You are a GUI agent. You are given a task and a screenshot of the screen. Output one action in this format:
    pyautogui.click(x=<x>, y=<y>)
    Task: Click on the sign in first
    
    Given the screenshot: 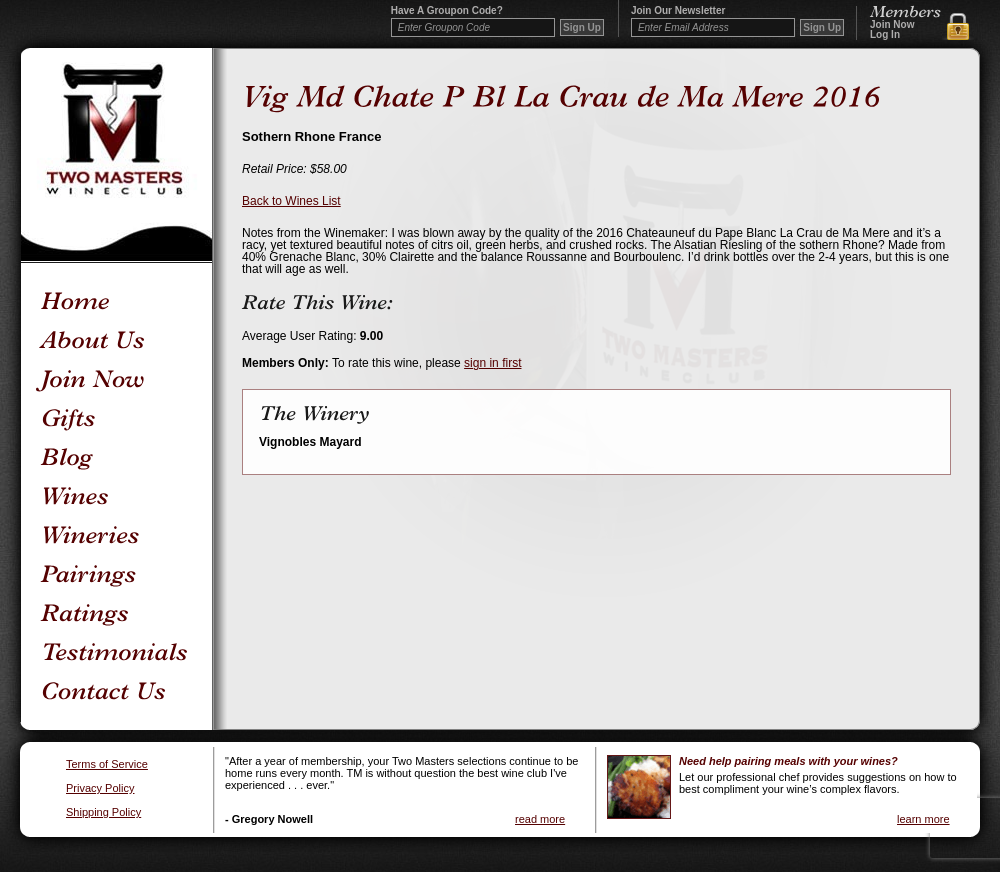 What is the action you would take?
    pyautogui.click(x=492, y=363)
    